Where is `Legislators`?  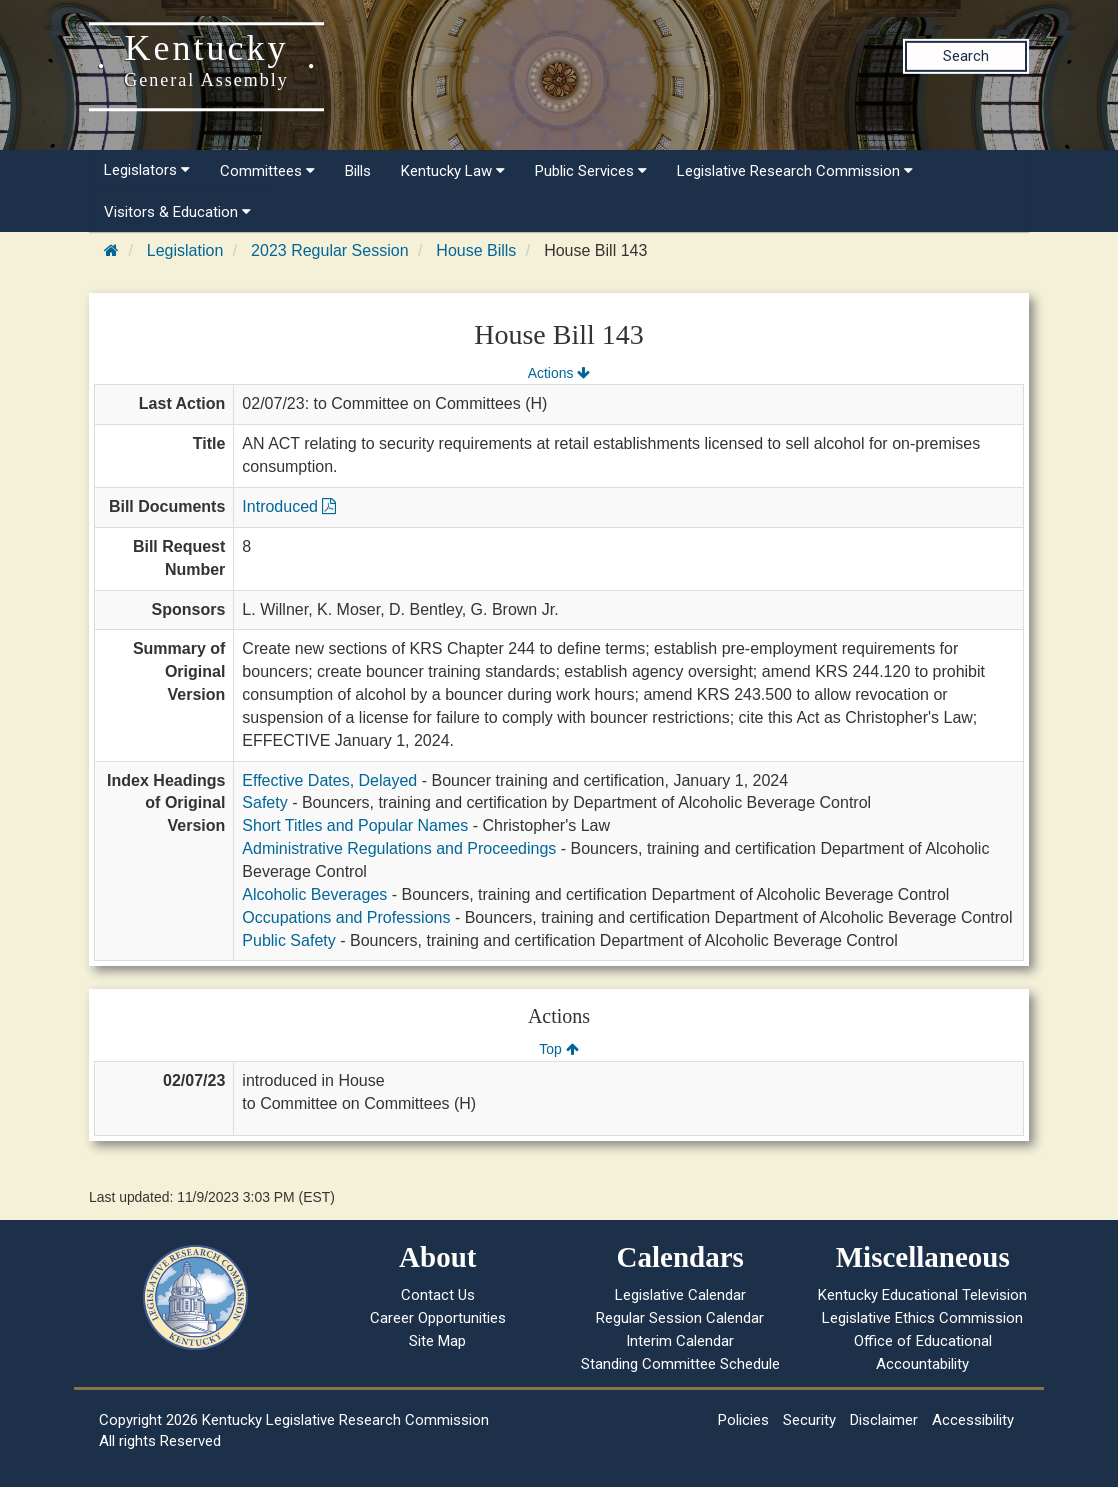 Legislators is located at coordinates (147, 170).